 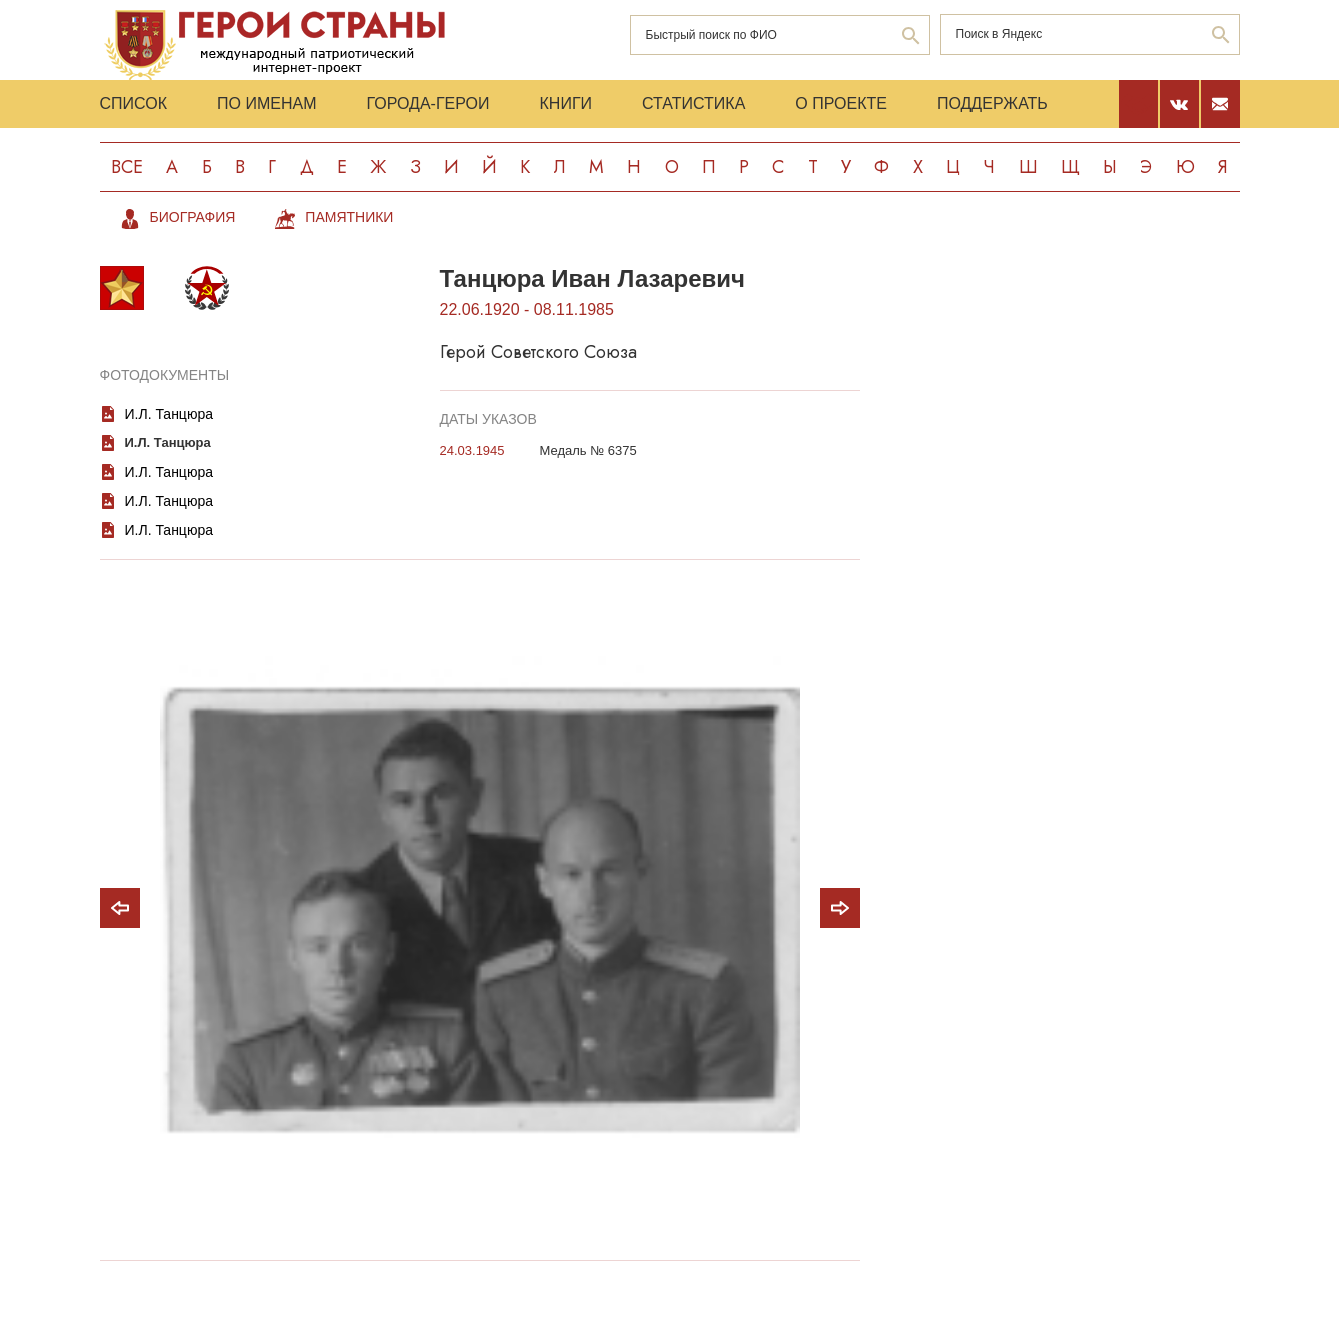 What do you see at coordinates (841, 103) in the screenshot?
I see `О проекте` at bounding box center [841, 103].